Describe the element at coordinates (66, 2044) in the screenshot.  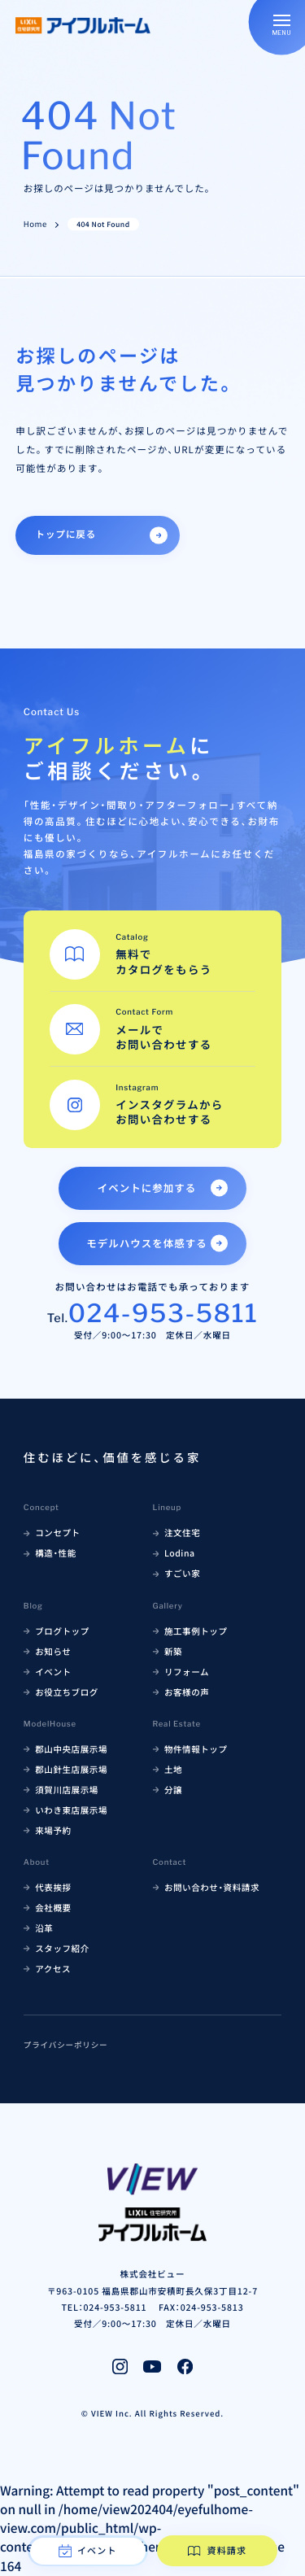
I see `プライバシーポリシー` at that location.